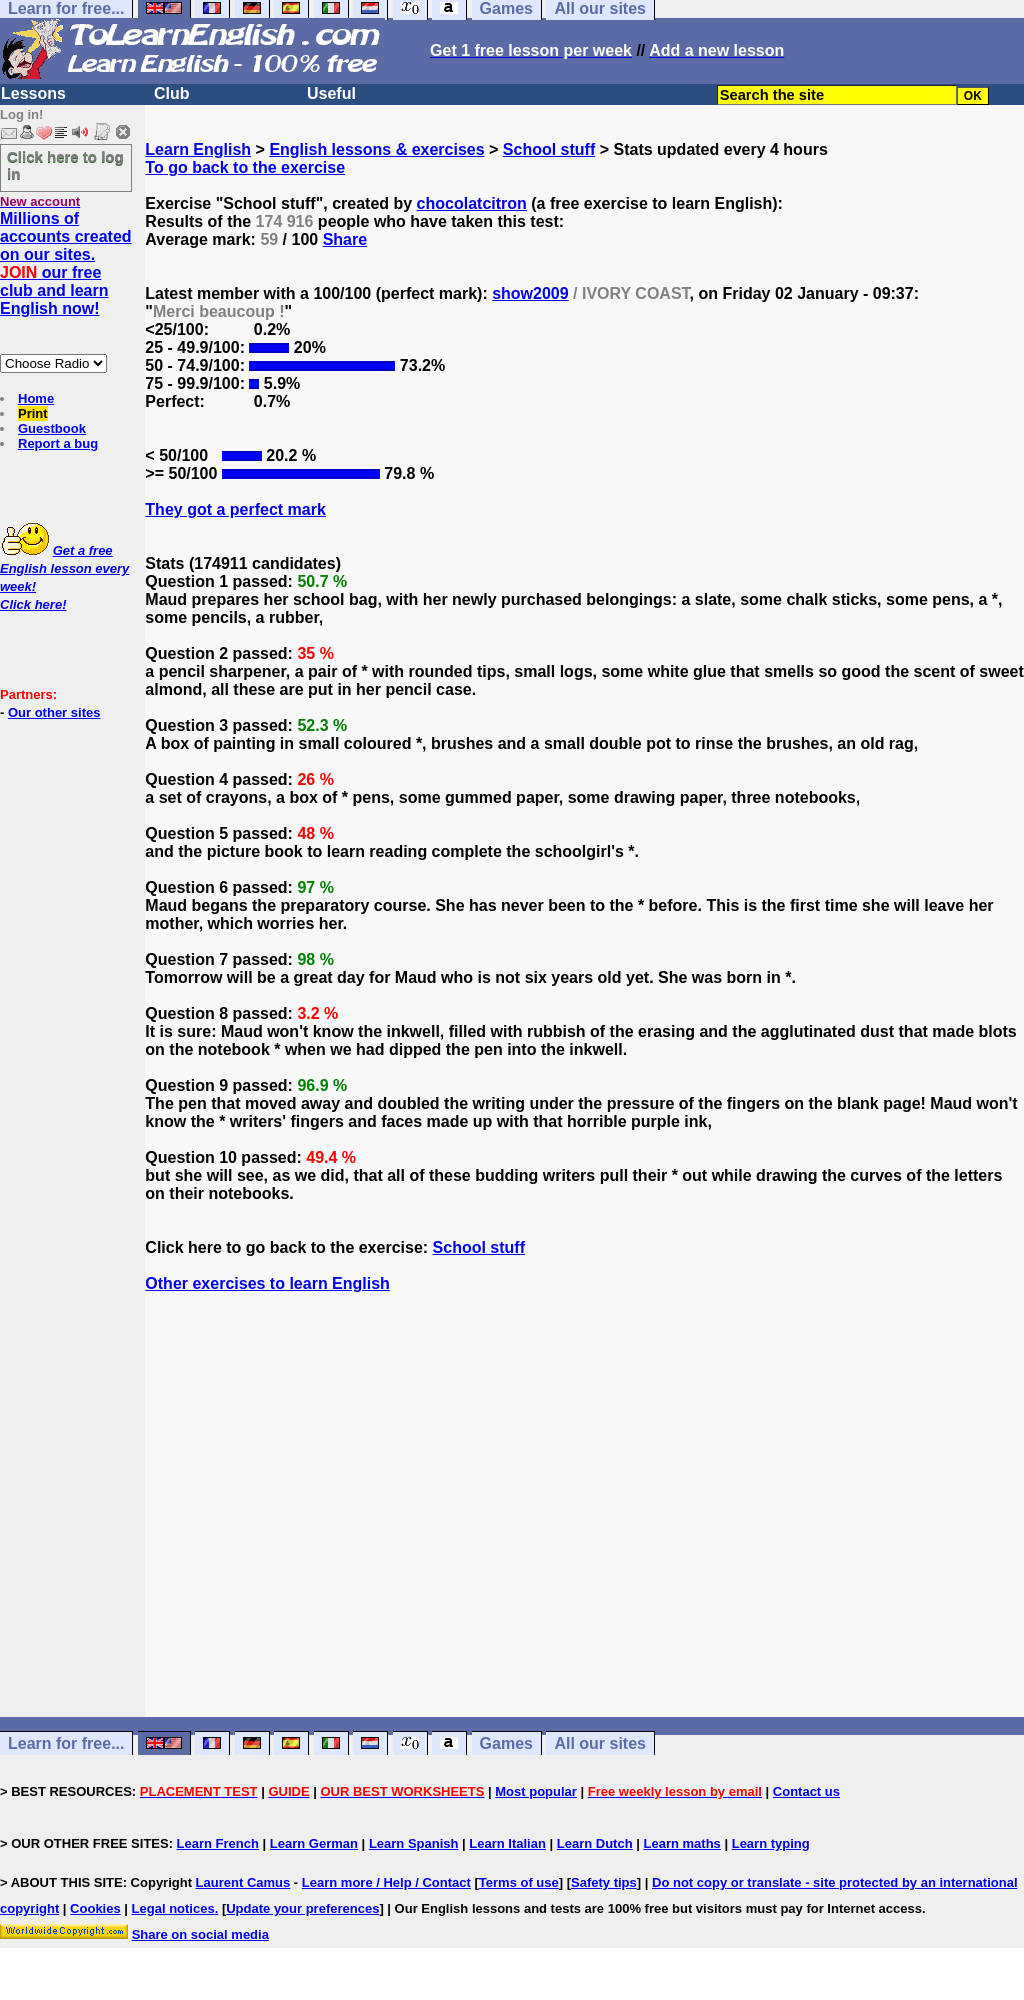  I want to click on Learn more / Help / Contact, so click(386, 1882).